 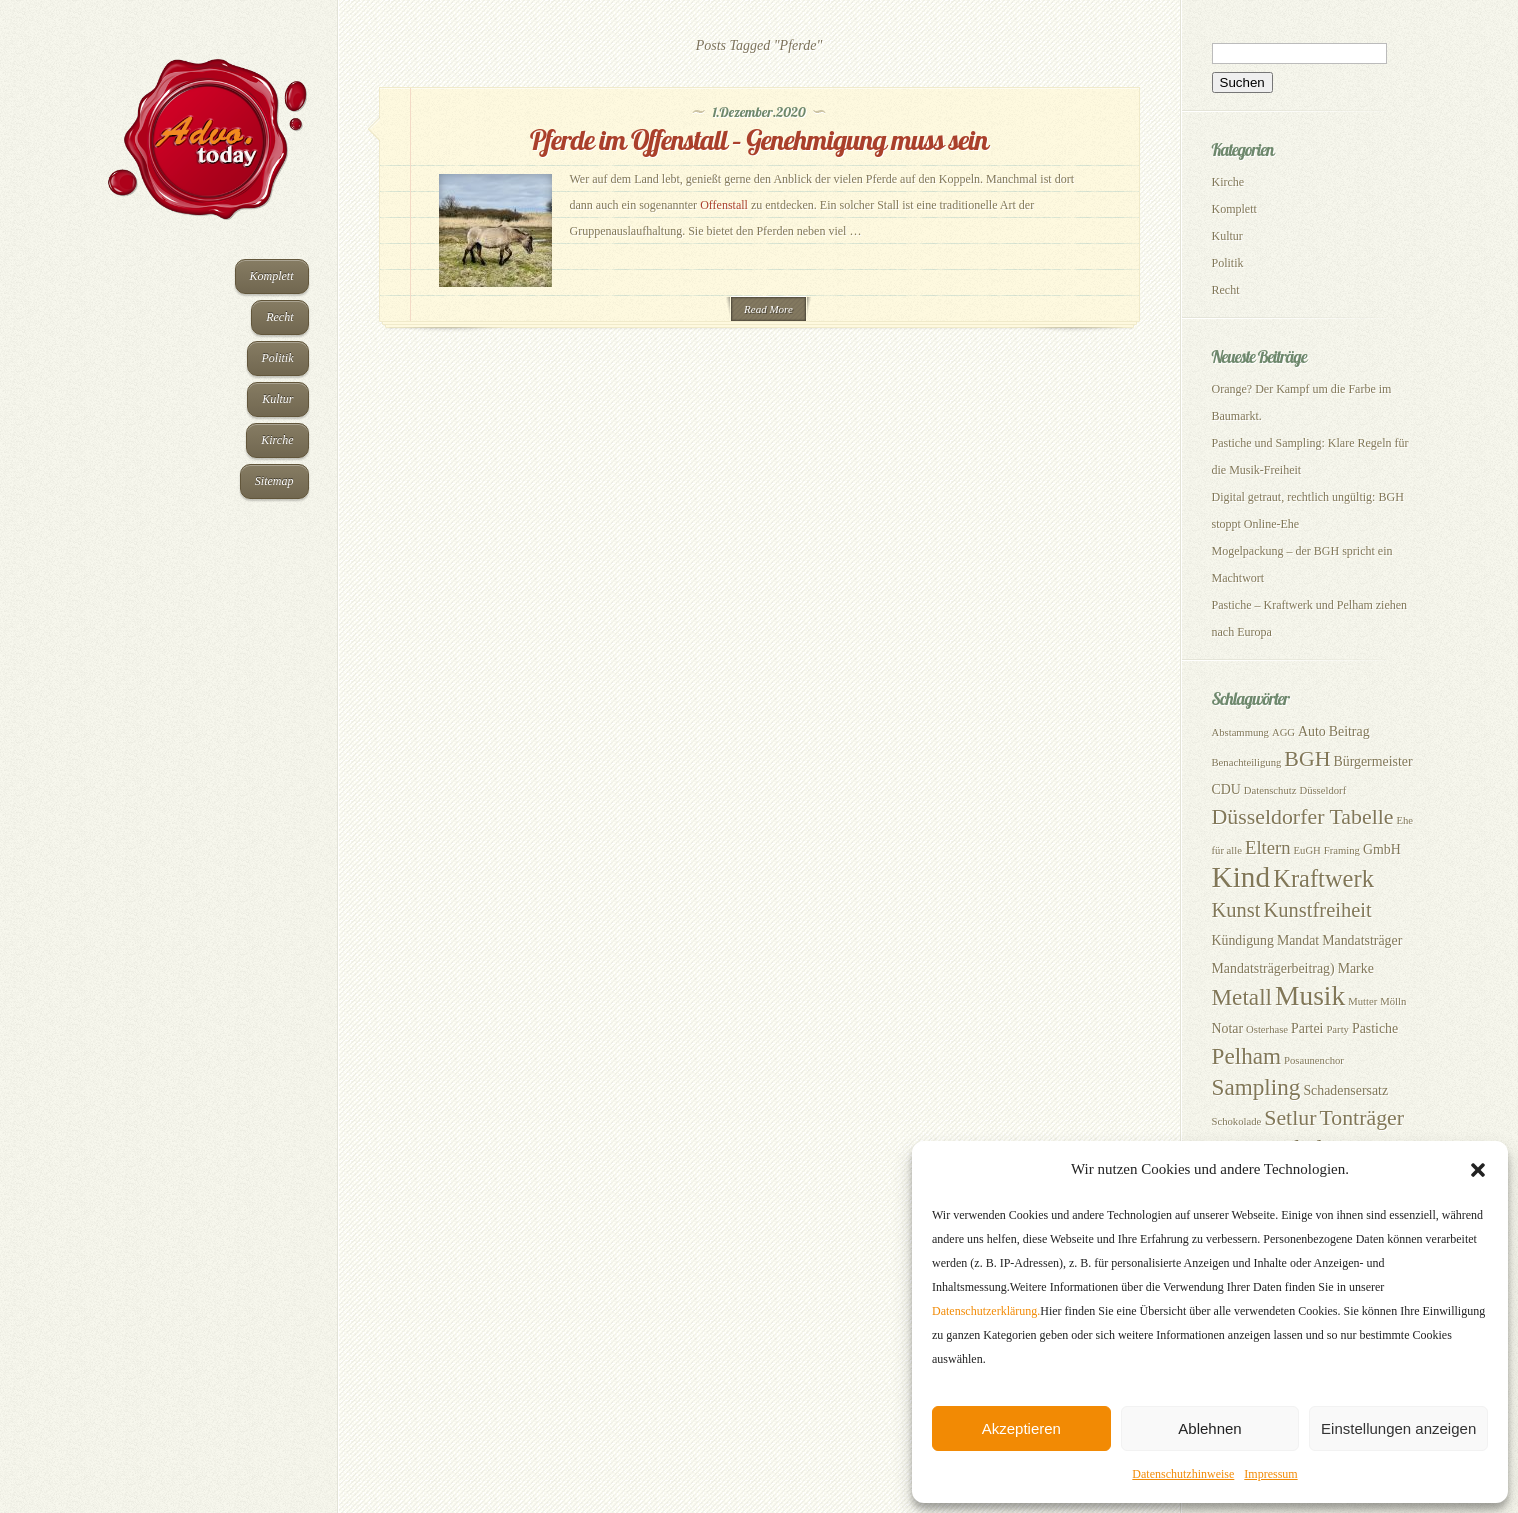 What do you see at coordinates (1314, 1060) in the screenshot?
I see `Posaunenchor [Posaunenchor (2 Einträge)]` at bounding box center [1314, 1060].